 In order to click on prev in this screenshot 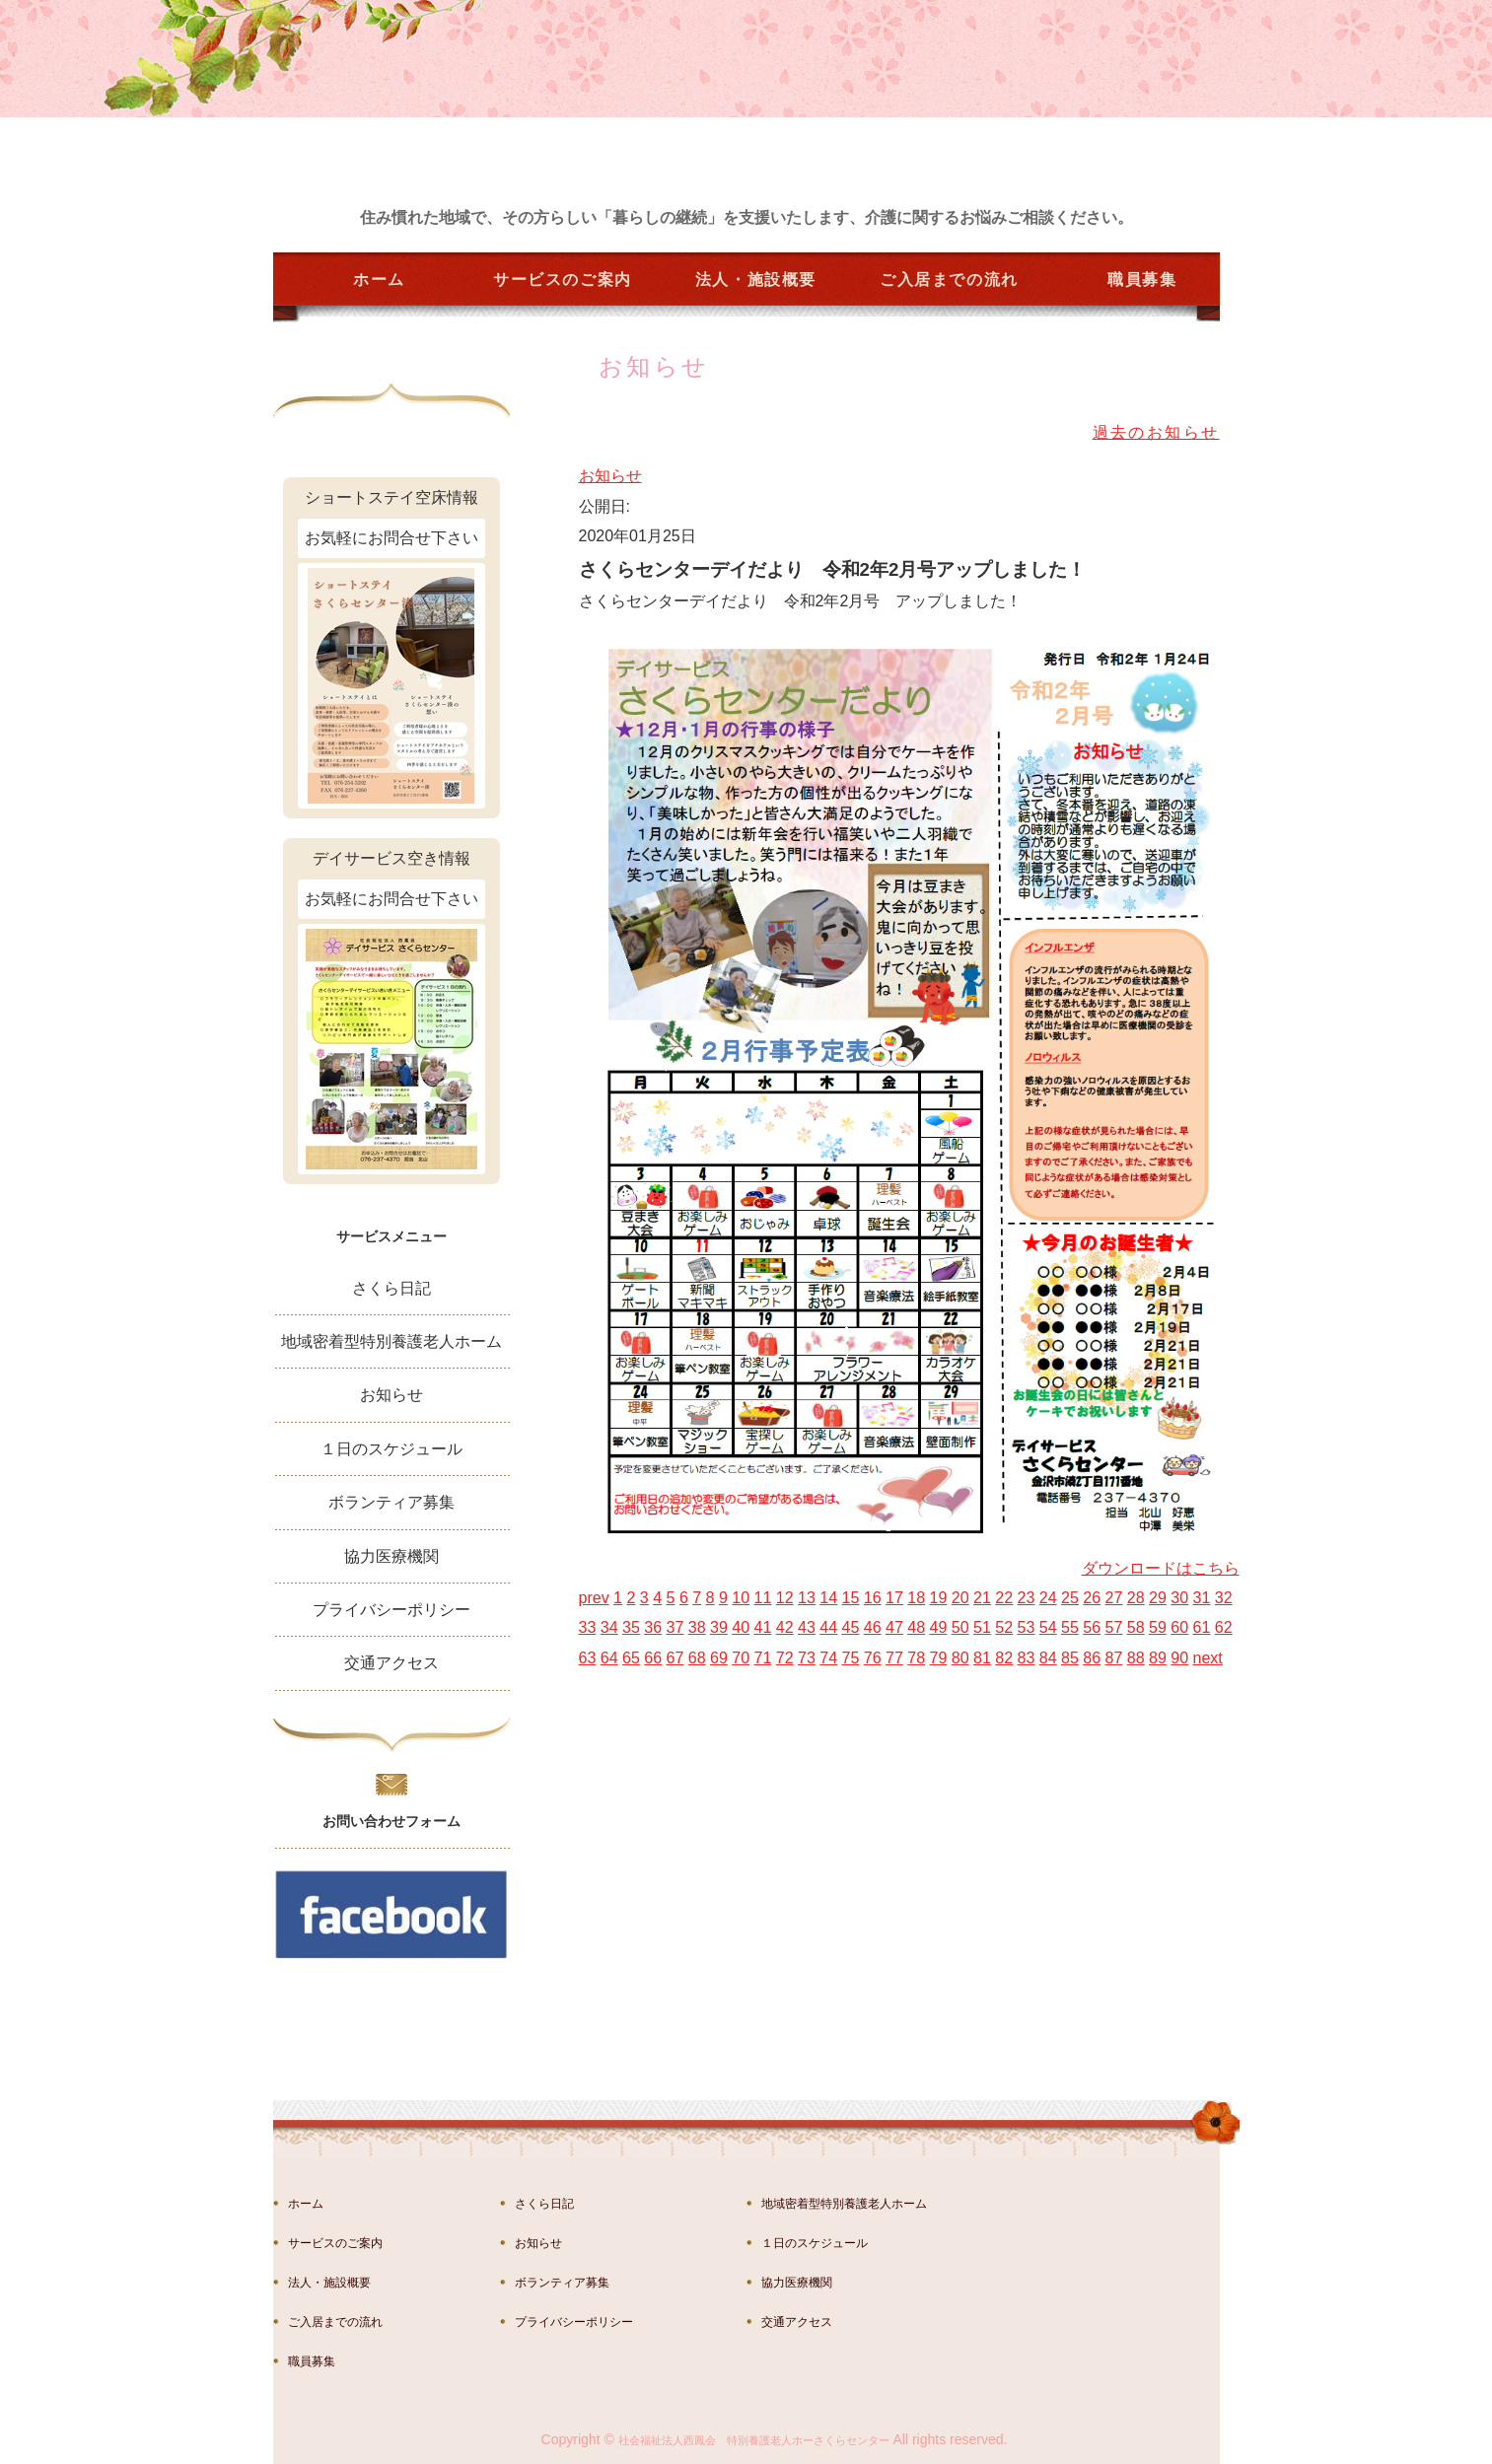, I will do `click(594, 1597)`.